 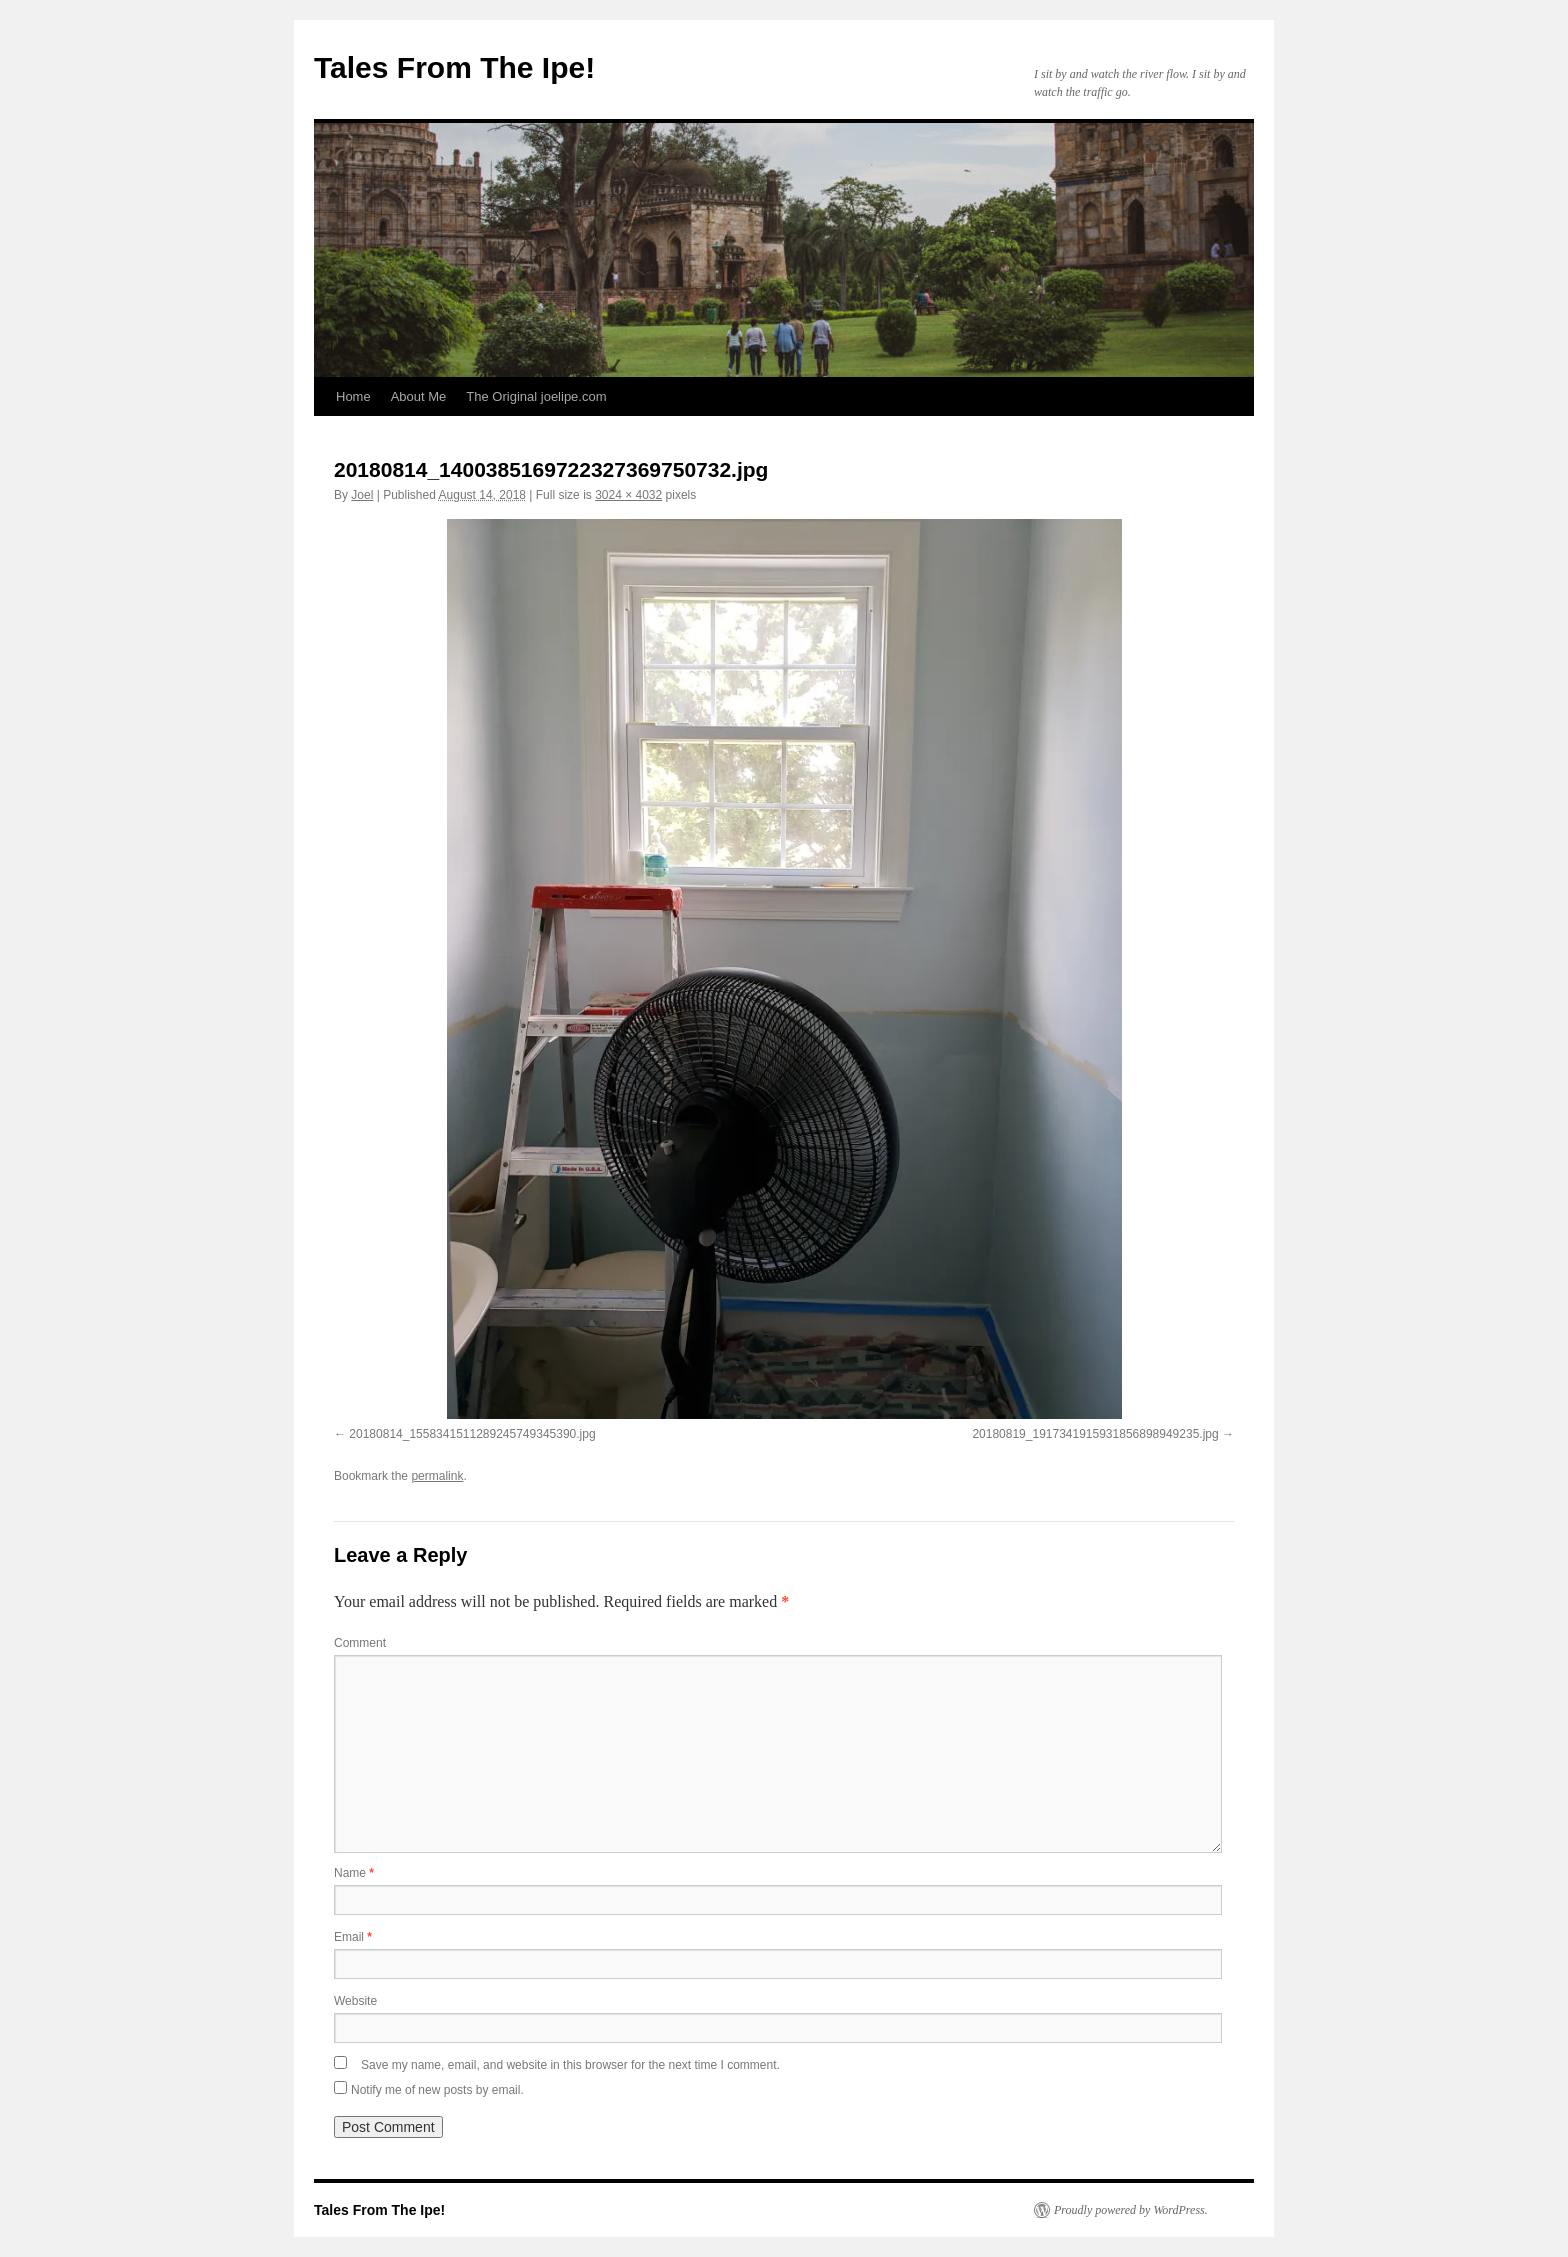 What do you see at coordinates (353, 1937) in the screenshot?
I see `Email` at bounding box center [353, 1937].